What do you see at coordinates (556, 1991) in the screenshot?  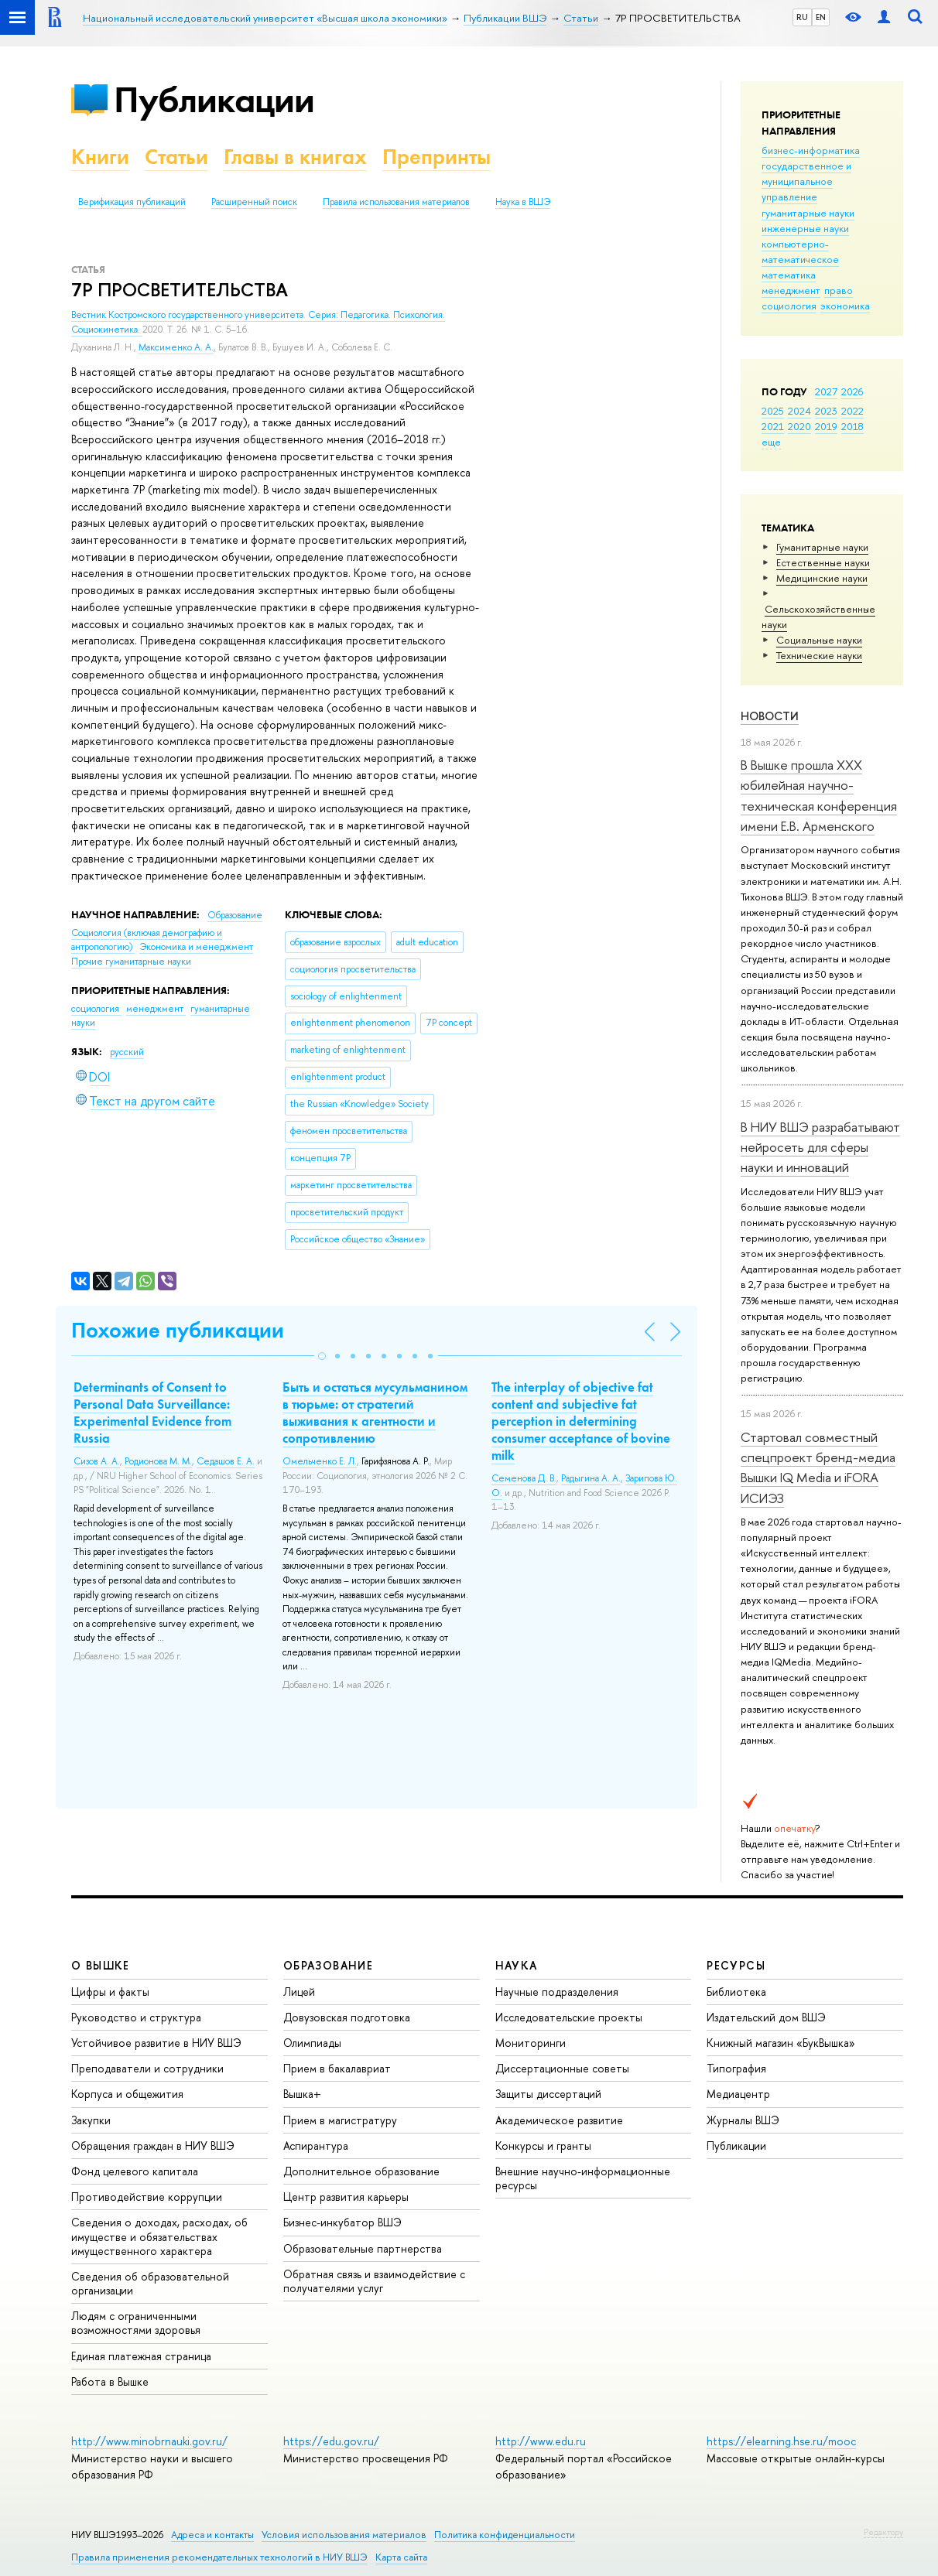 I see `Научные подразделения` at bounding box center [556, 1991].